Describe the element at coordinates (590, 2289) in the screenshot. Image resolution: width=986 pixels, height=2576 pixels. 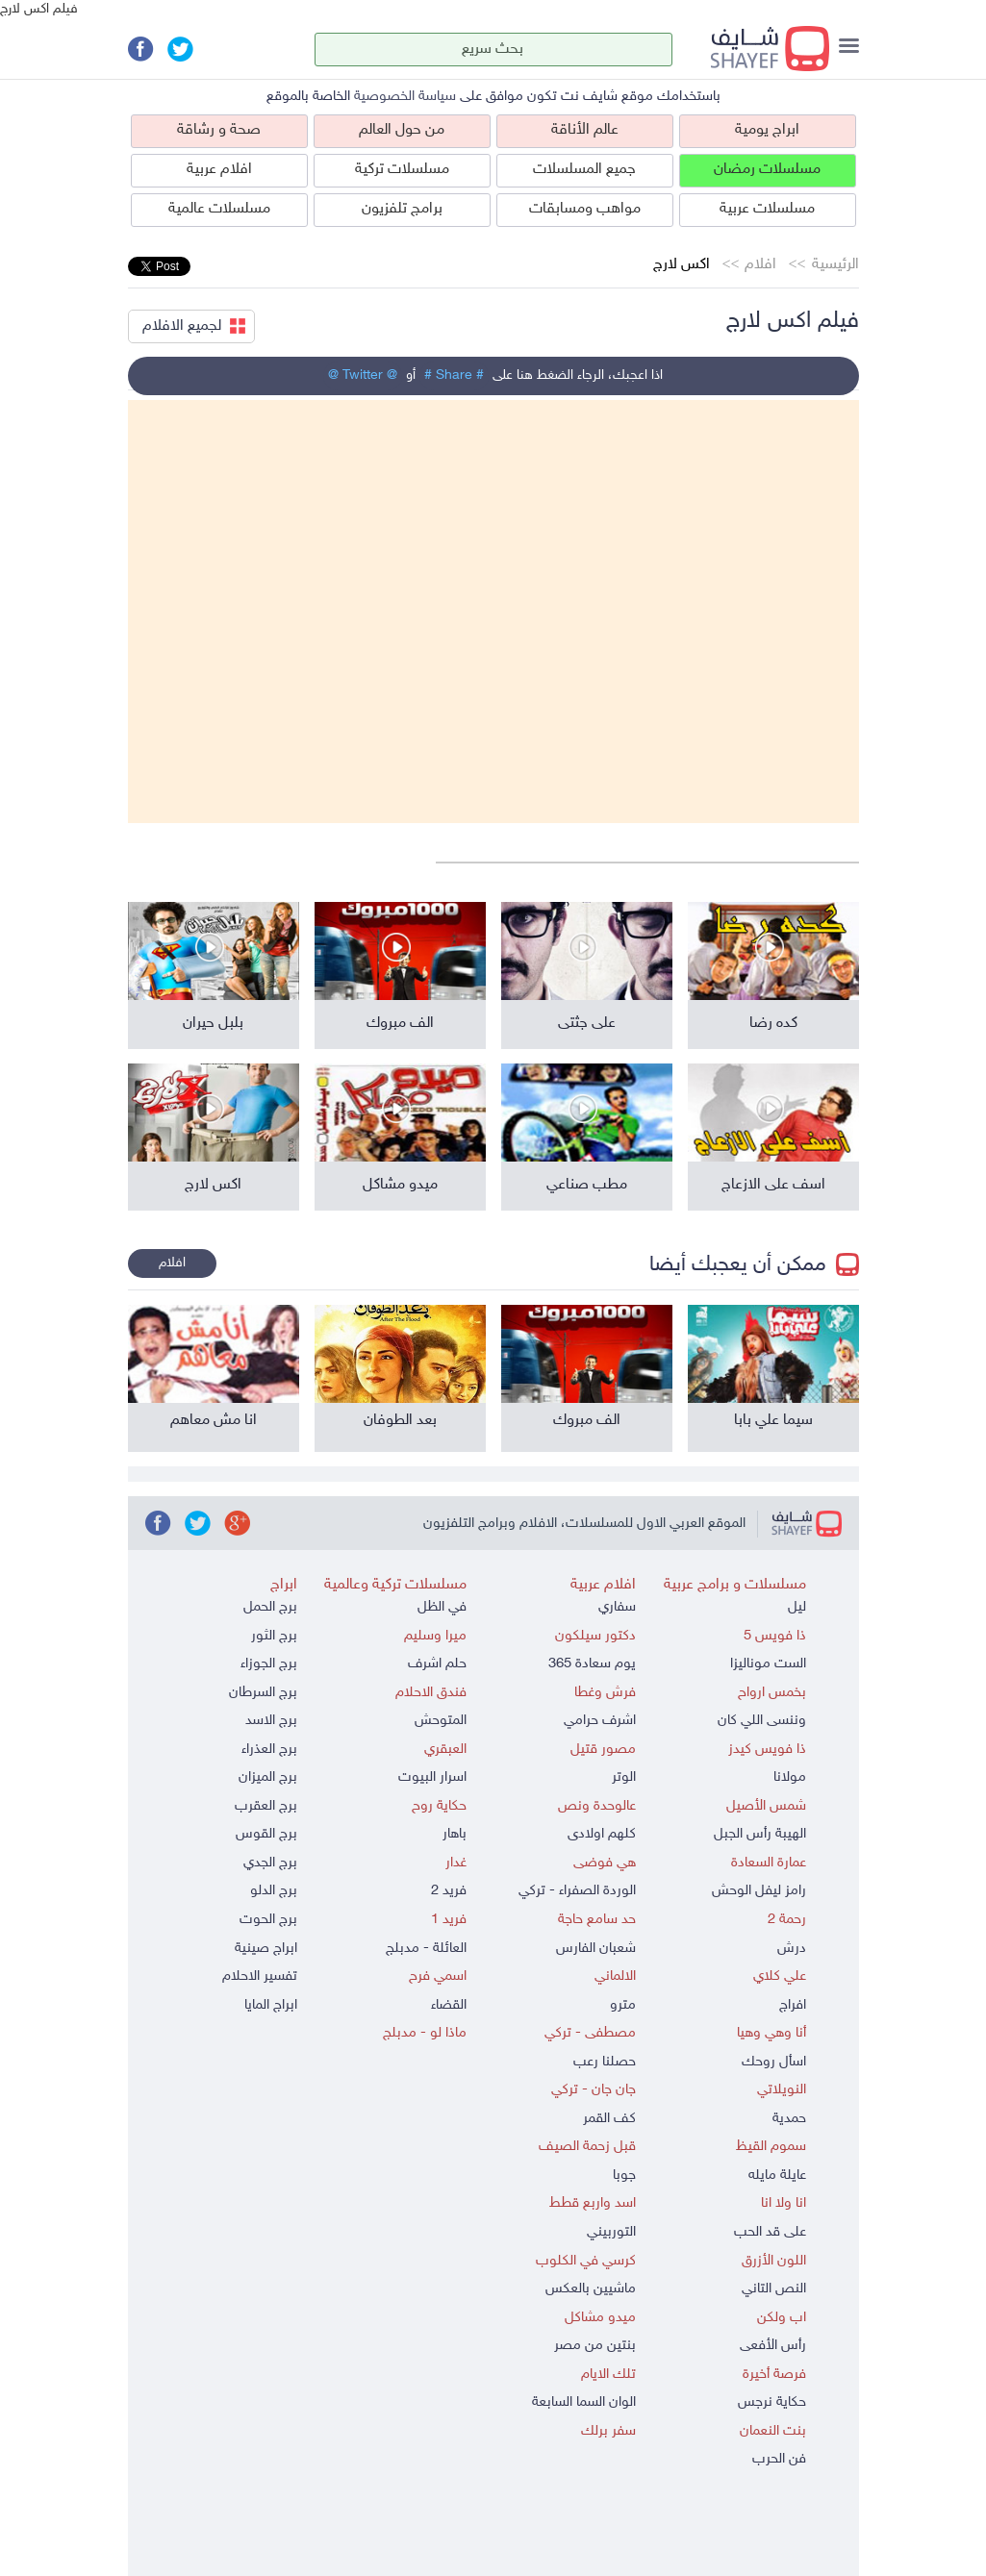
I see `ماشيين بالعكس` at that location.